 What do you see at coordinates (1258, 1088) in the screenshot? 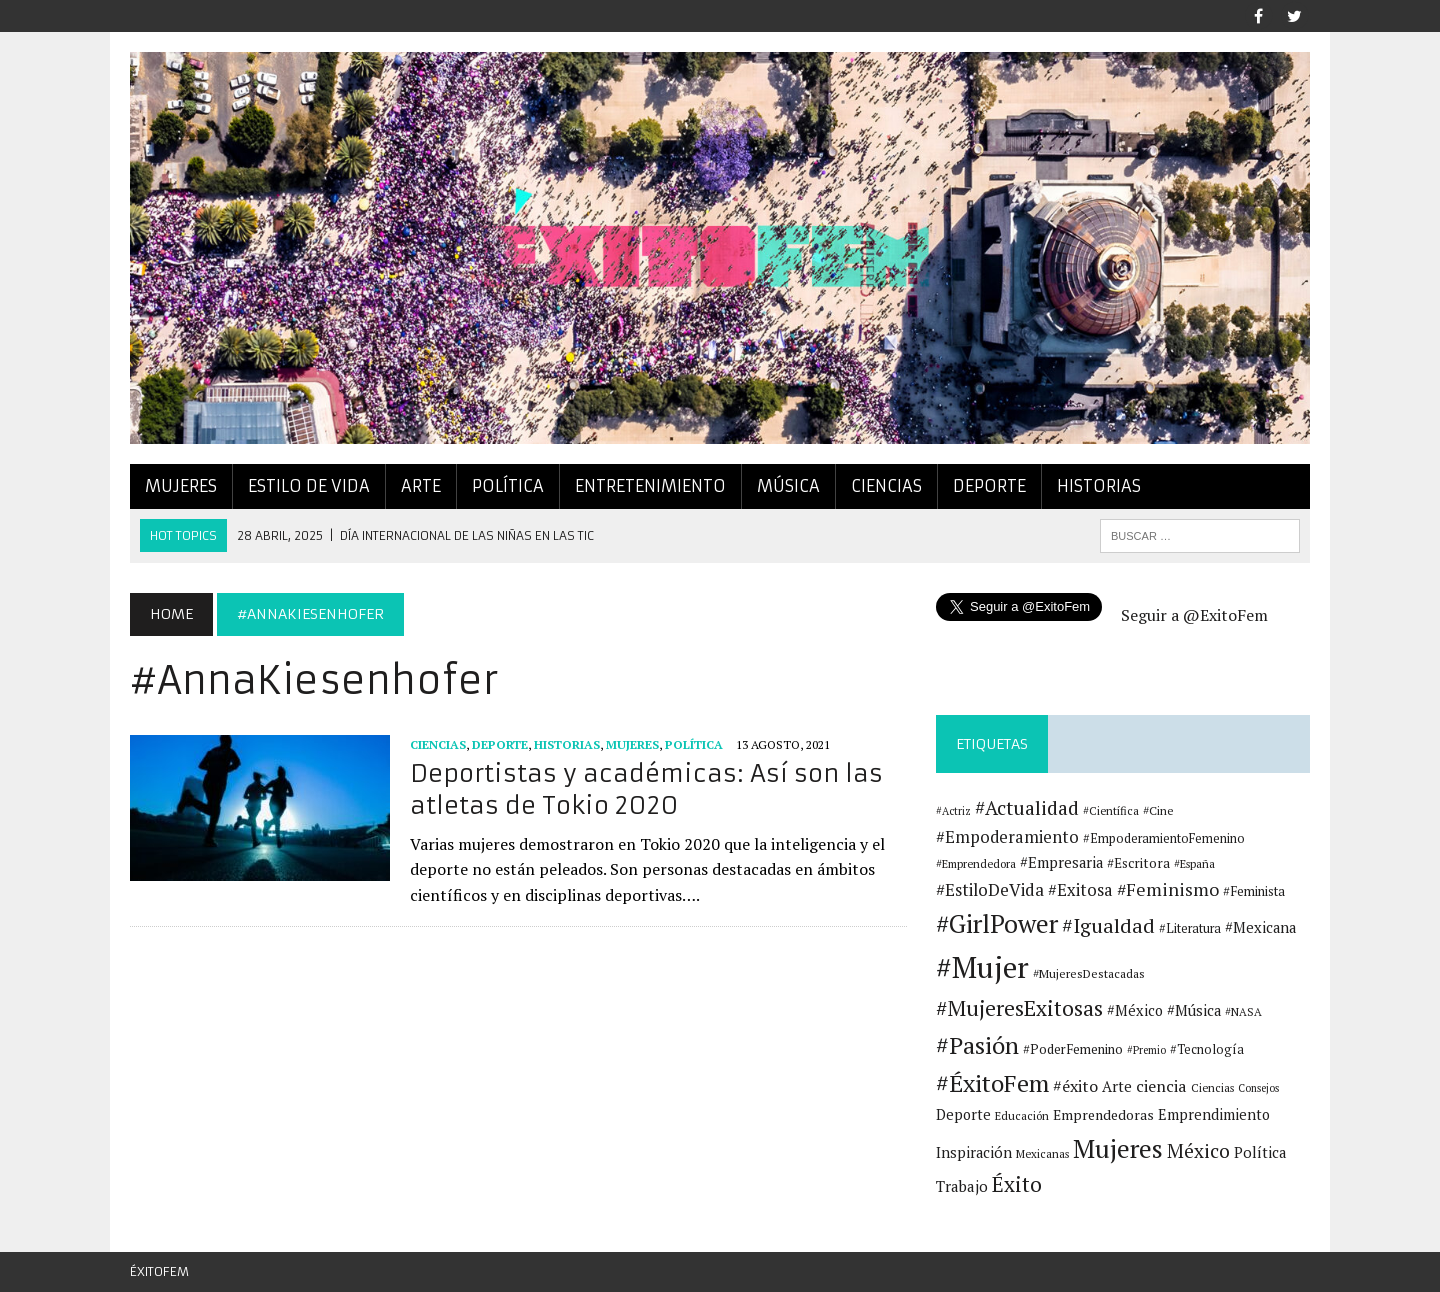
I see `Consejos [Consejos (10 elementos)]` at bounding box center [1258, 1088].